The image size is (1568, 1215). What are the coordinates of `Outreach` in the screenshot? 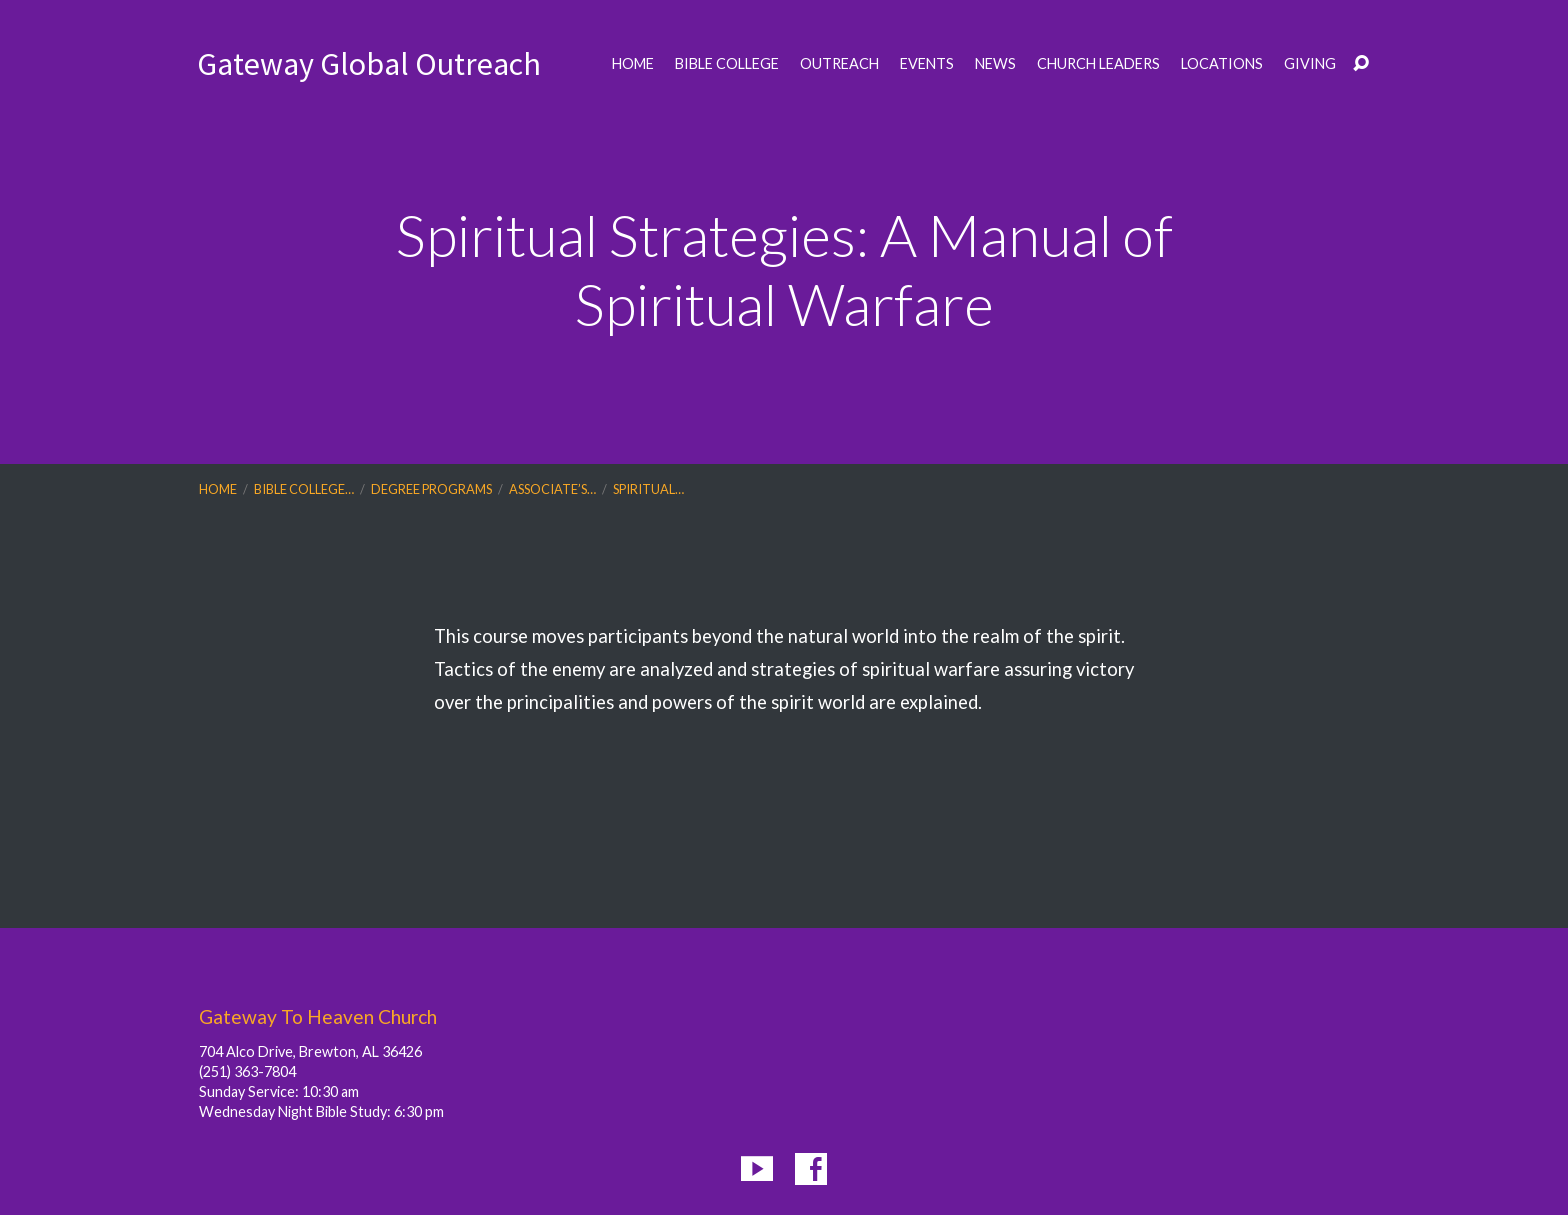 It's located at (839, 64).